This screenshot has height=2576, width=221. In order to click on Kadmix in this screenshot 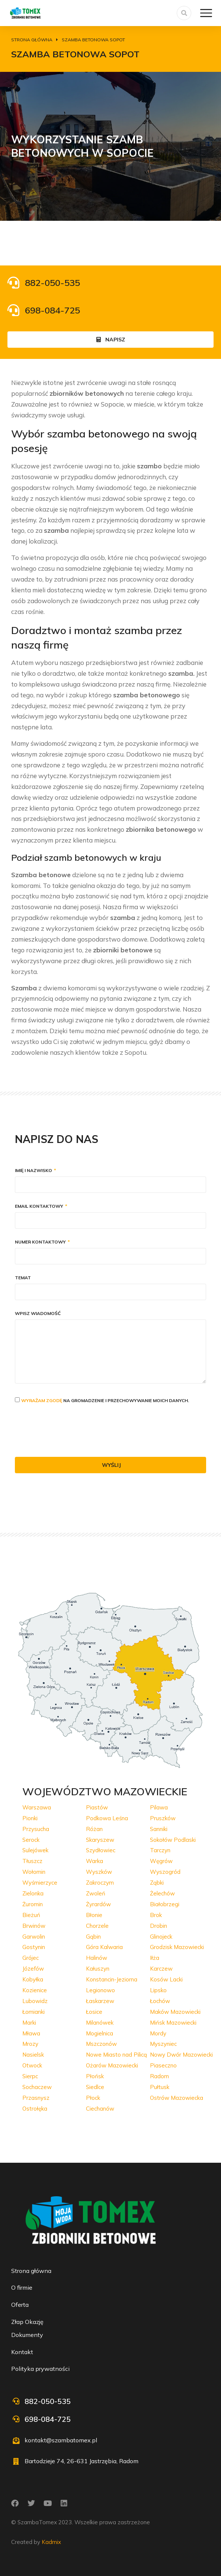, I will do `click(51, 2541)`.